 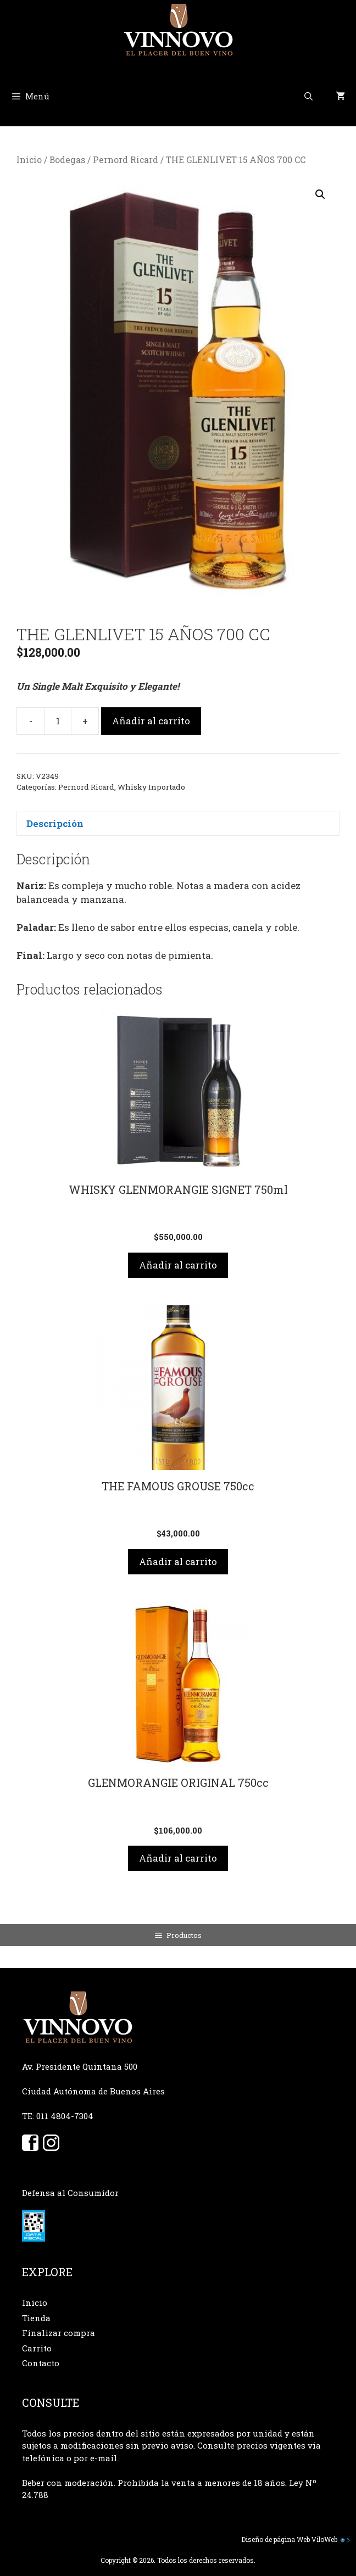 I want to click on Whisky Inportado, so click(x=151, y=787).